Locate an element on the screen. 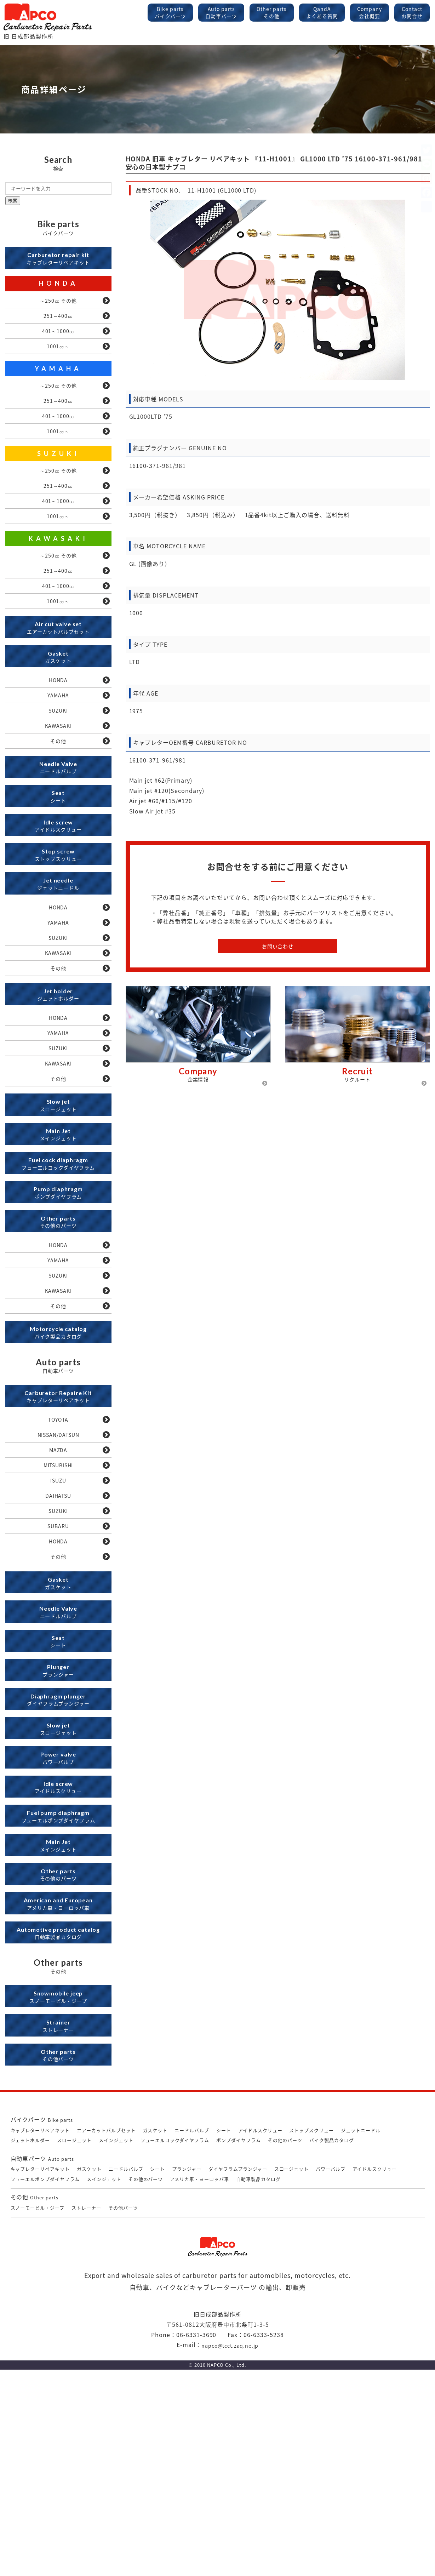  QandA is located at coordinates (322, 12).